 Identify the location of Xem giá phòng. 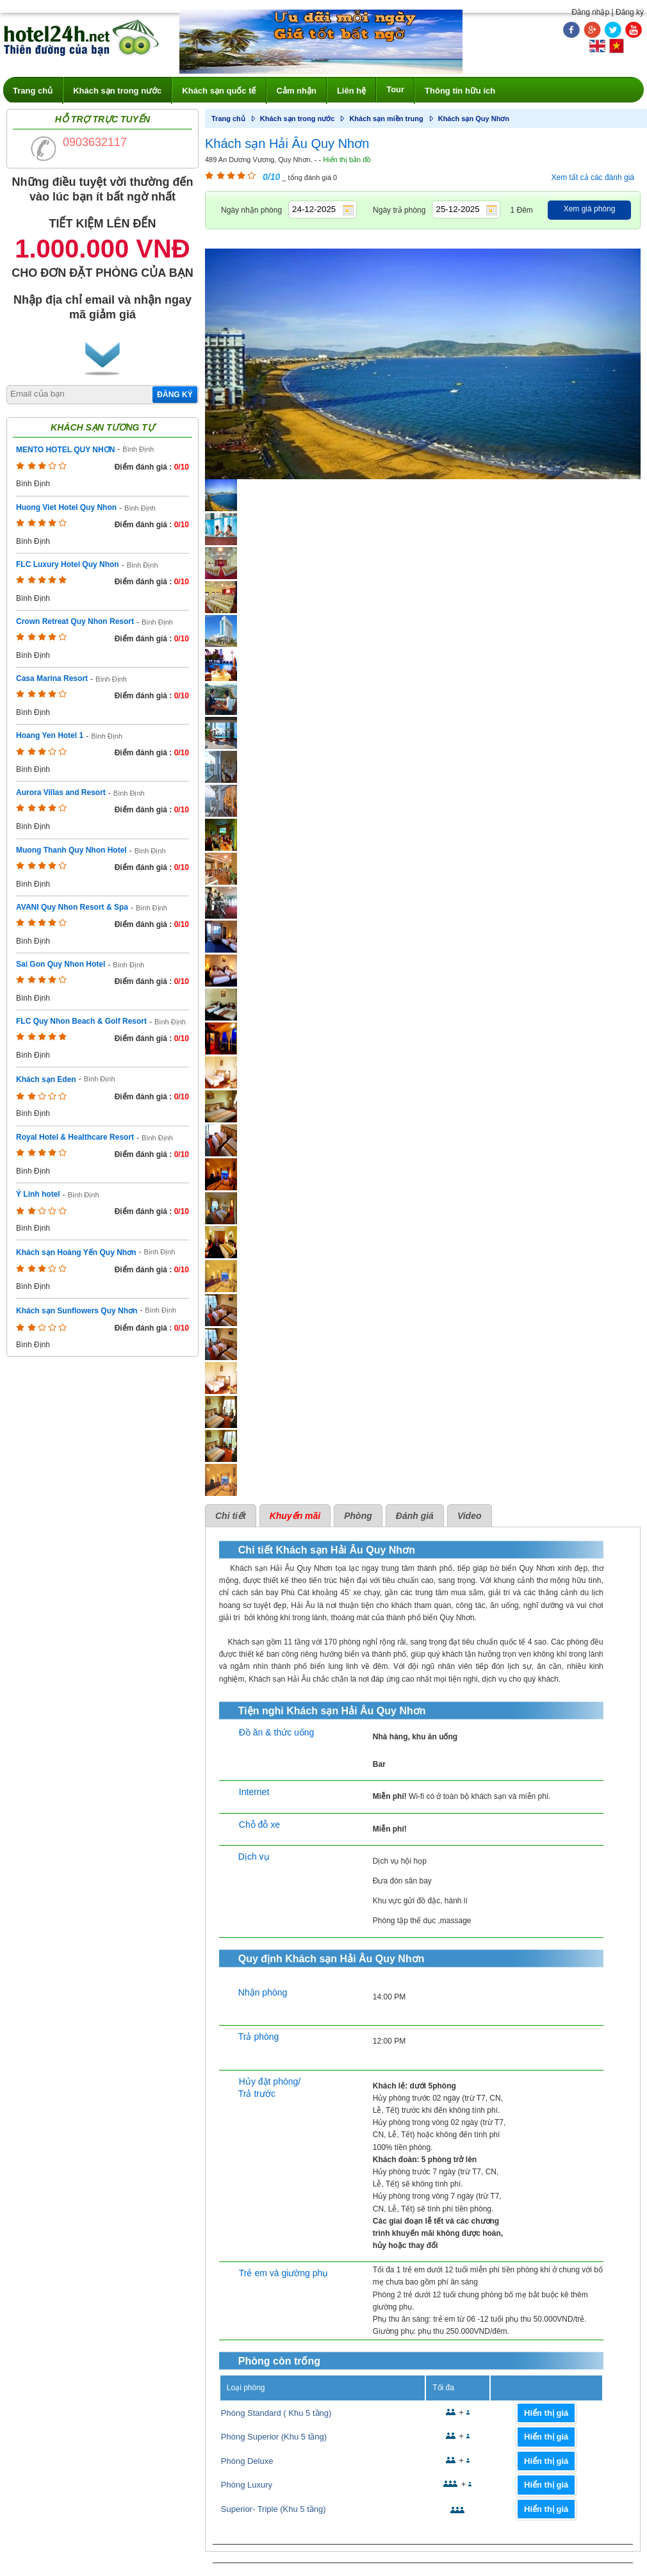
(590, 208).